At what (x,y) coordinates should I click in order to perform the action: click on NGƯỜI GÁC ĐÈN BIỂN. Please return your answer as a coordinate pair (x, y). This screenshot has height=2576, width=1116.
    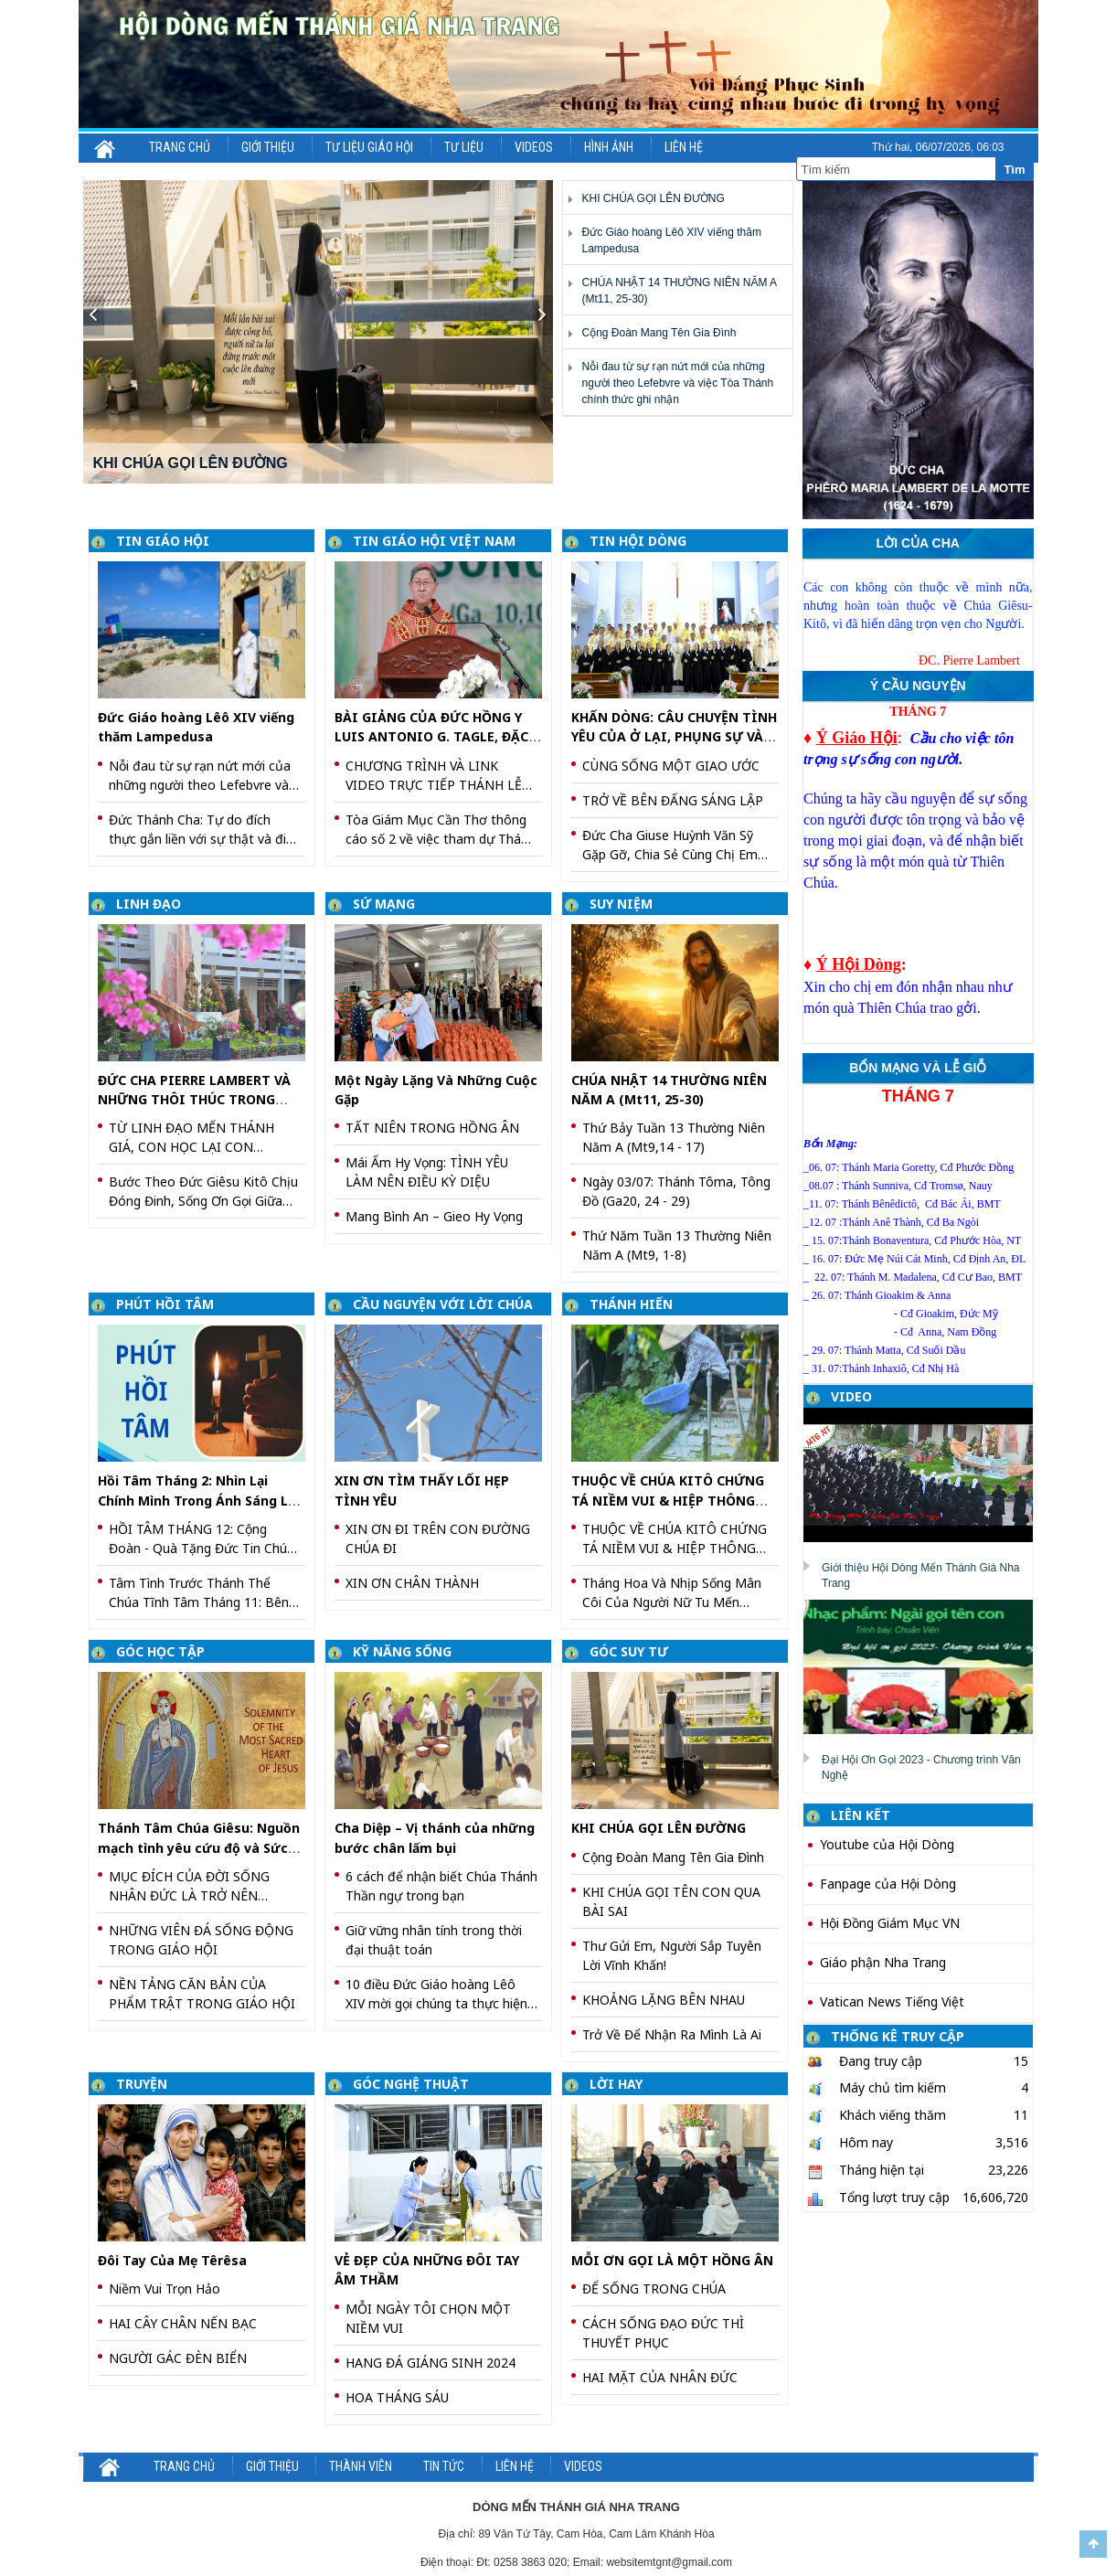
    Looking at the image, I should click on (178, 2358).